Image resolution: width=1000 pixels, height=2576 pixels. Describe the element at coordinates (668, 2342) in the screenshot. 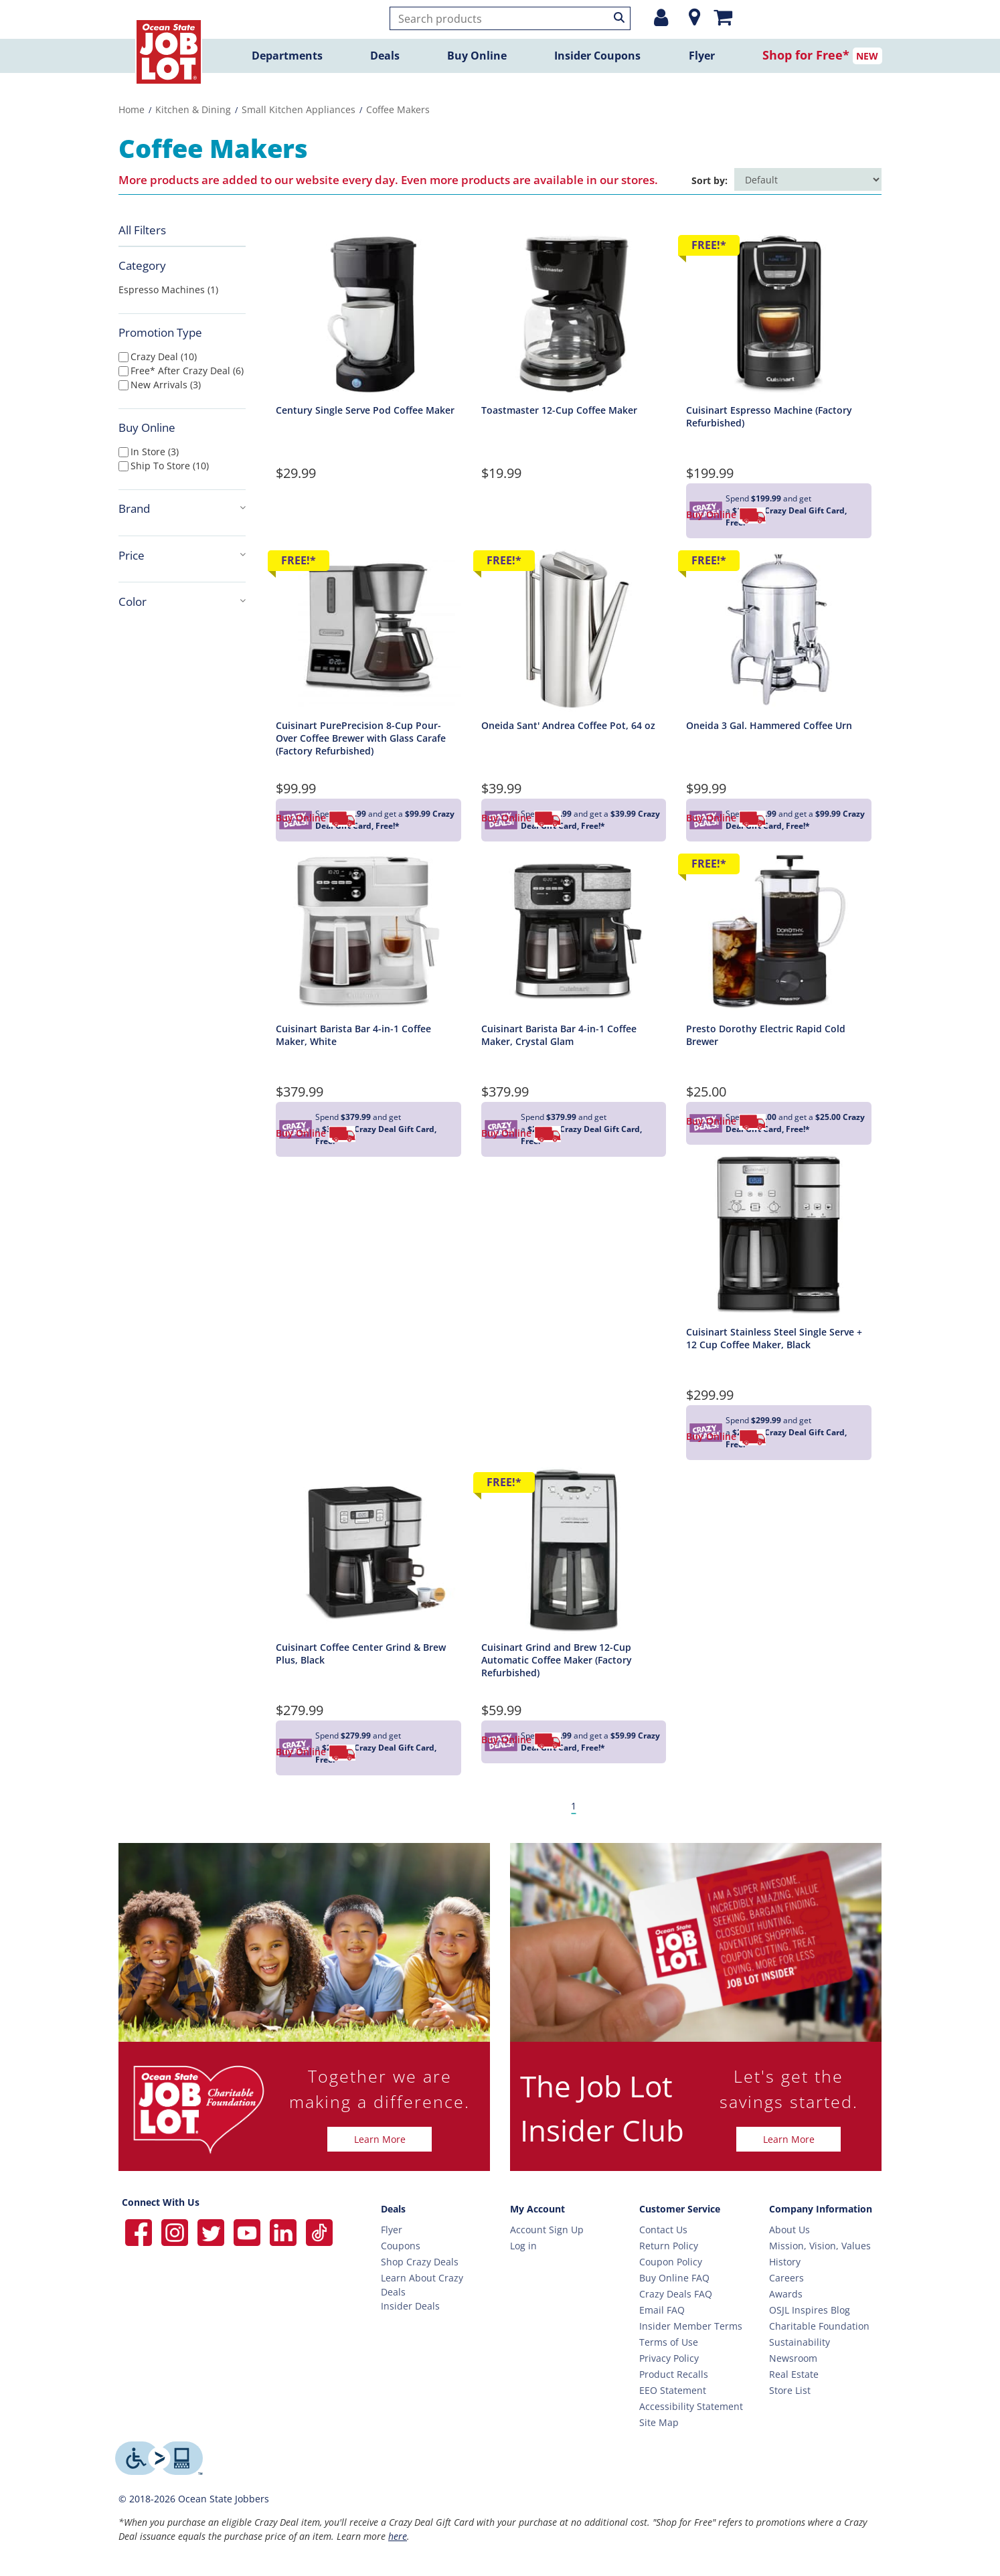

I see `Terms of Use [Terms Of Use]` at that location.